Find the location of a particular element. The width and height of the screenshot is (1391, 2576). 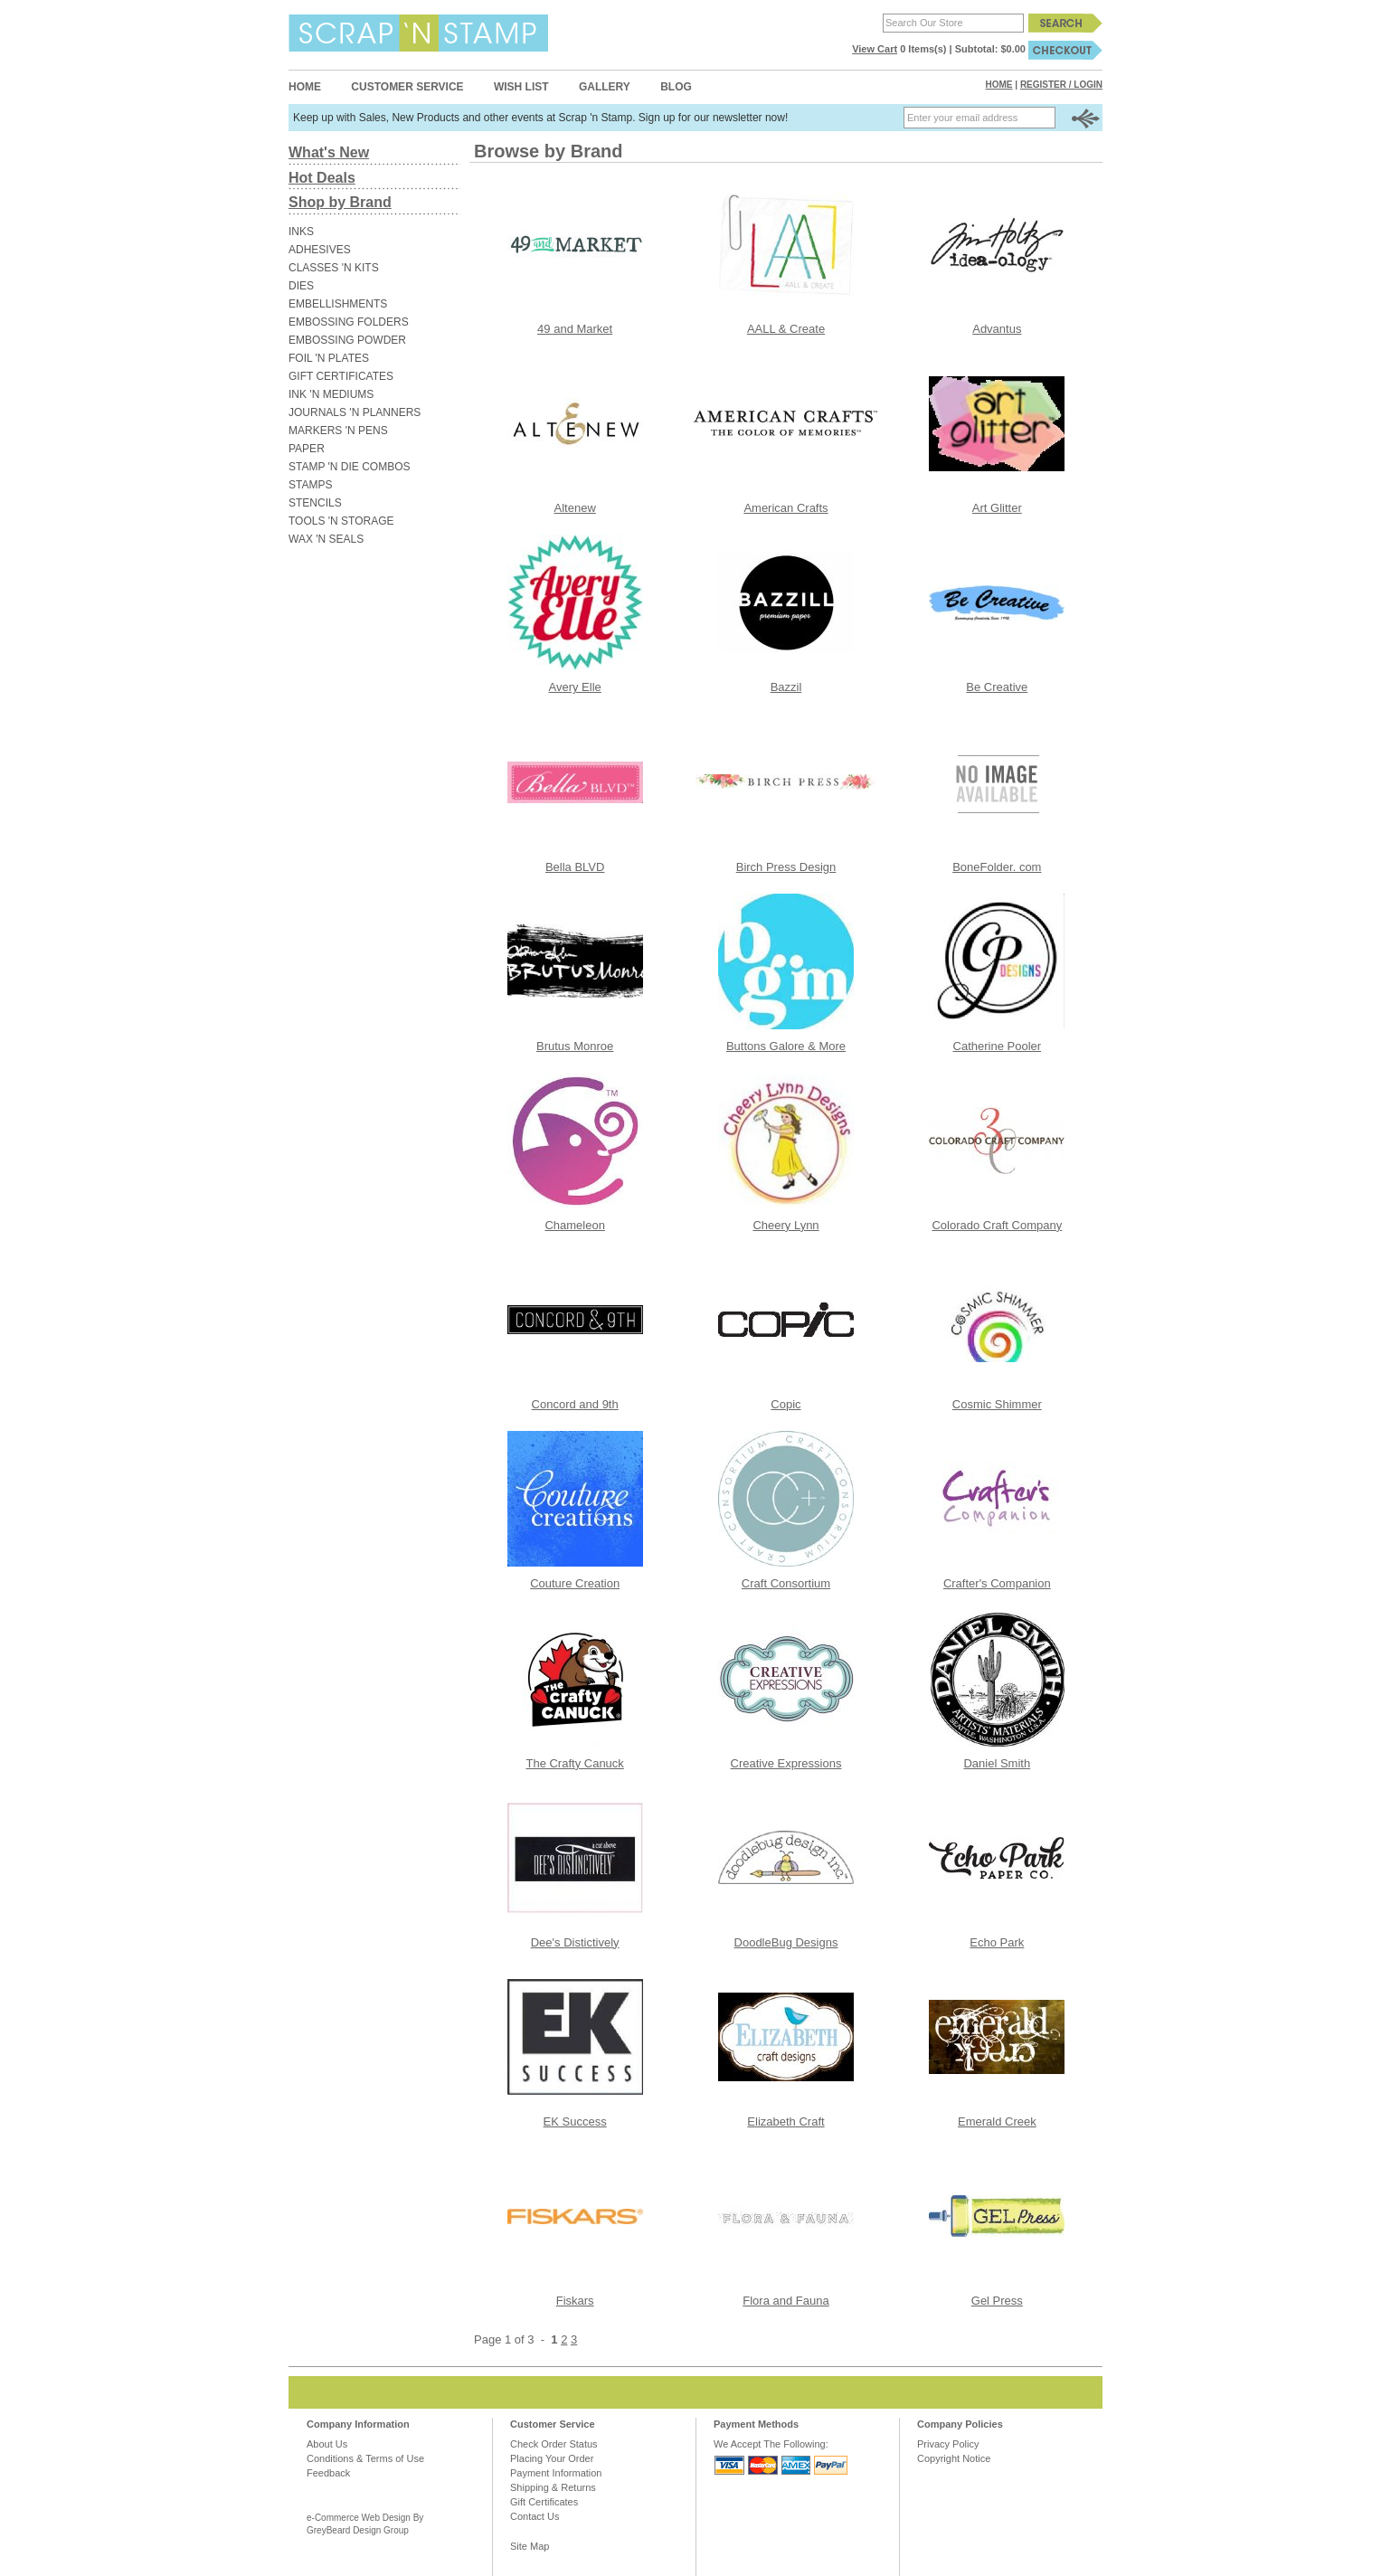

TOOLS 'N STORAGE is located at coordinates (341, 521).